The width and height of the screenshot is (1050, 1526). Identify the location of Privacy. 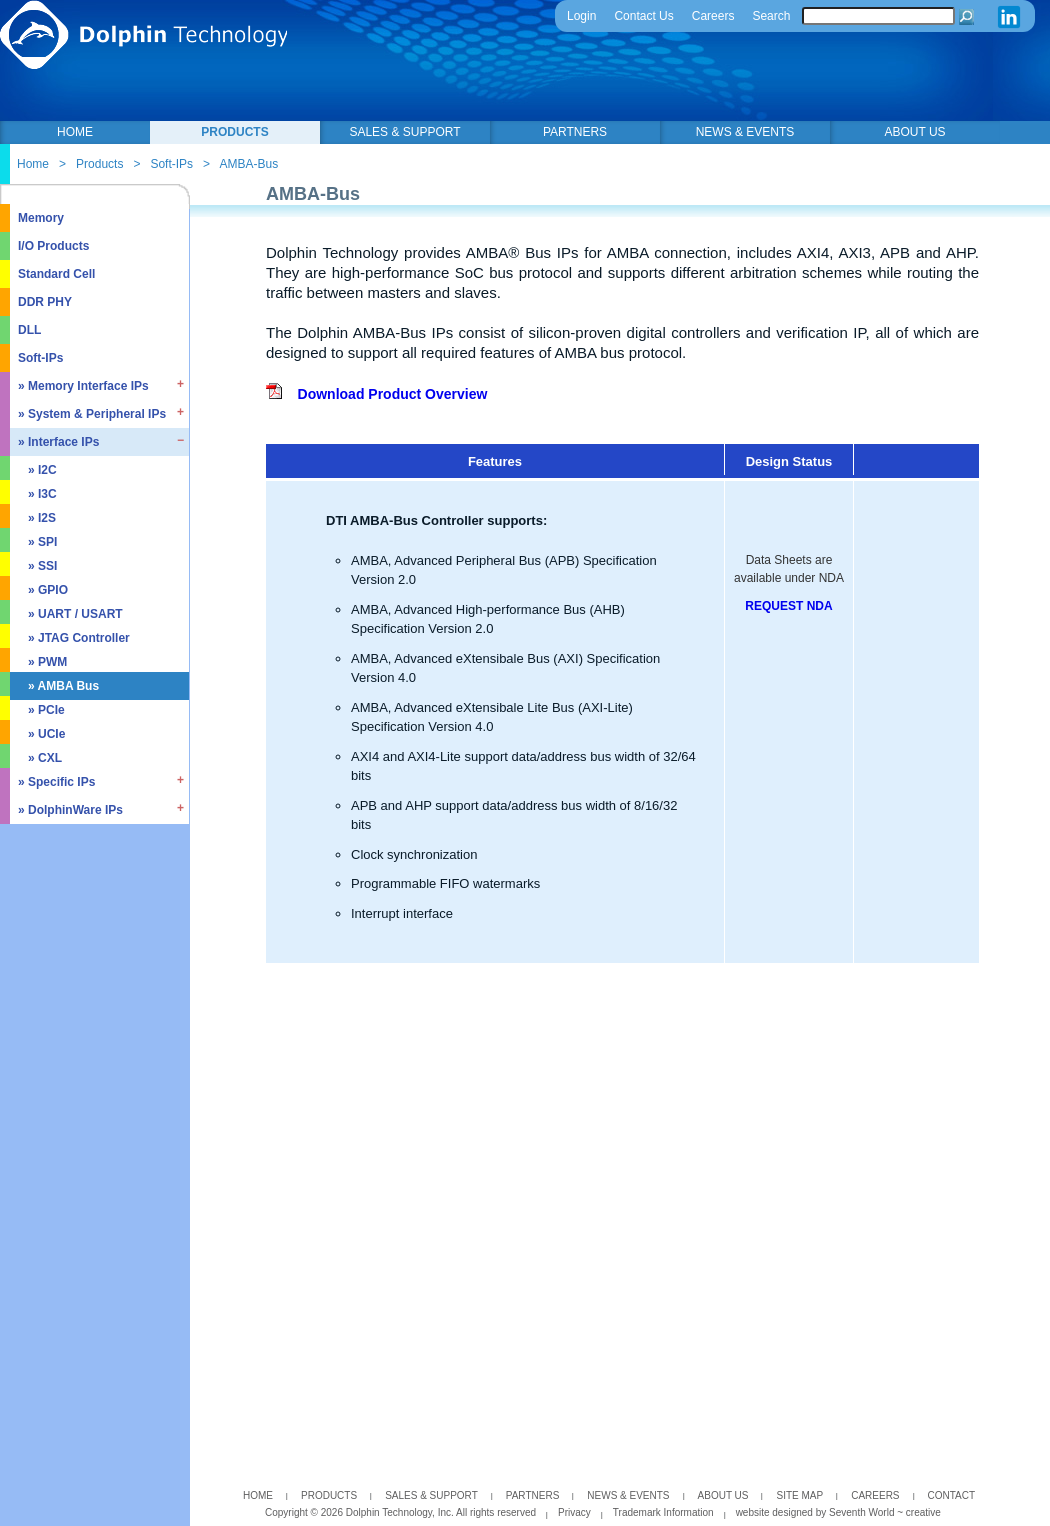
(574, 1512).